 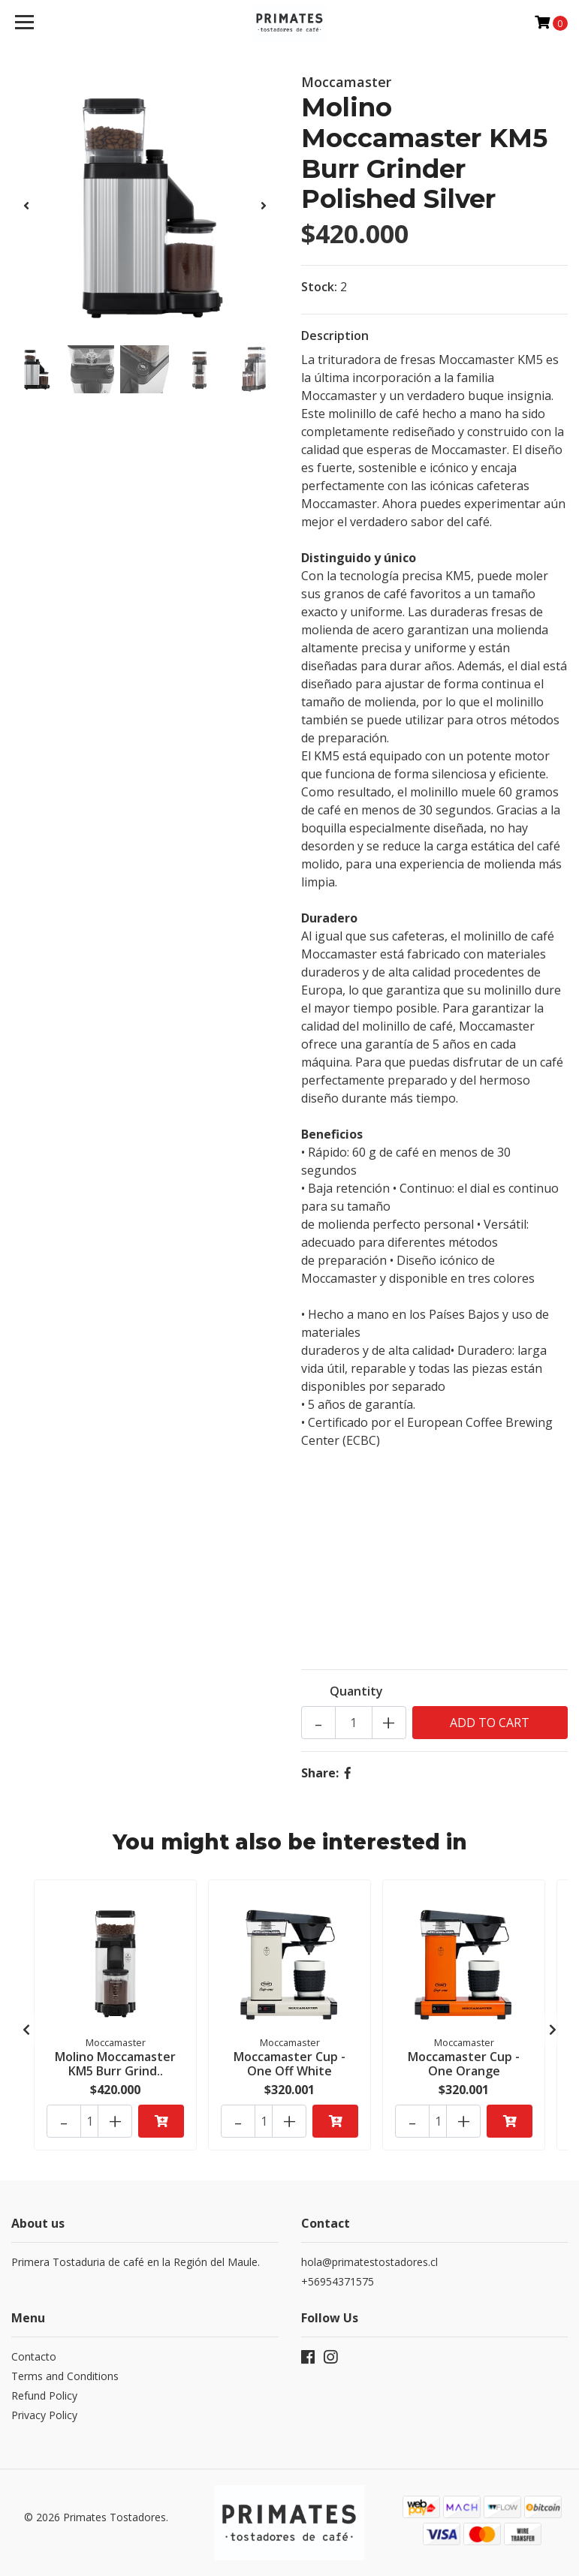 I want to click on Molino Moccamaster KM5 Burr Grind.., so click(x=115, y=2063).